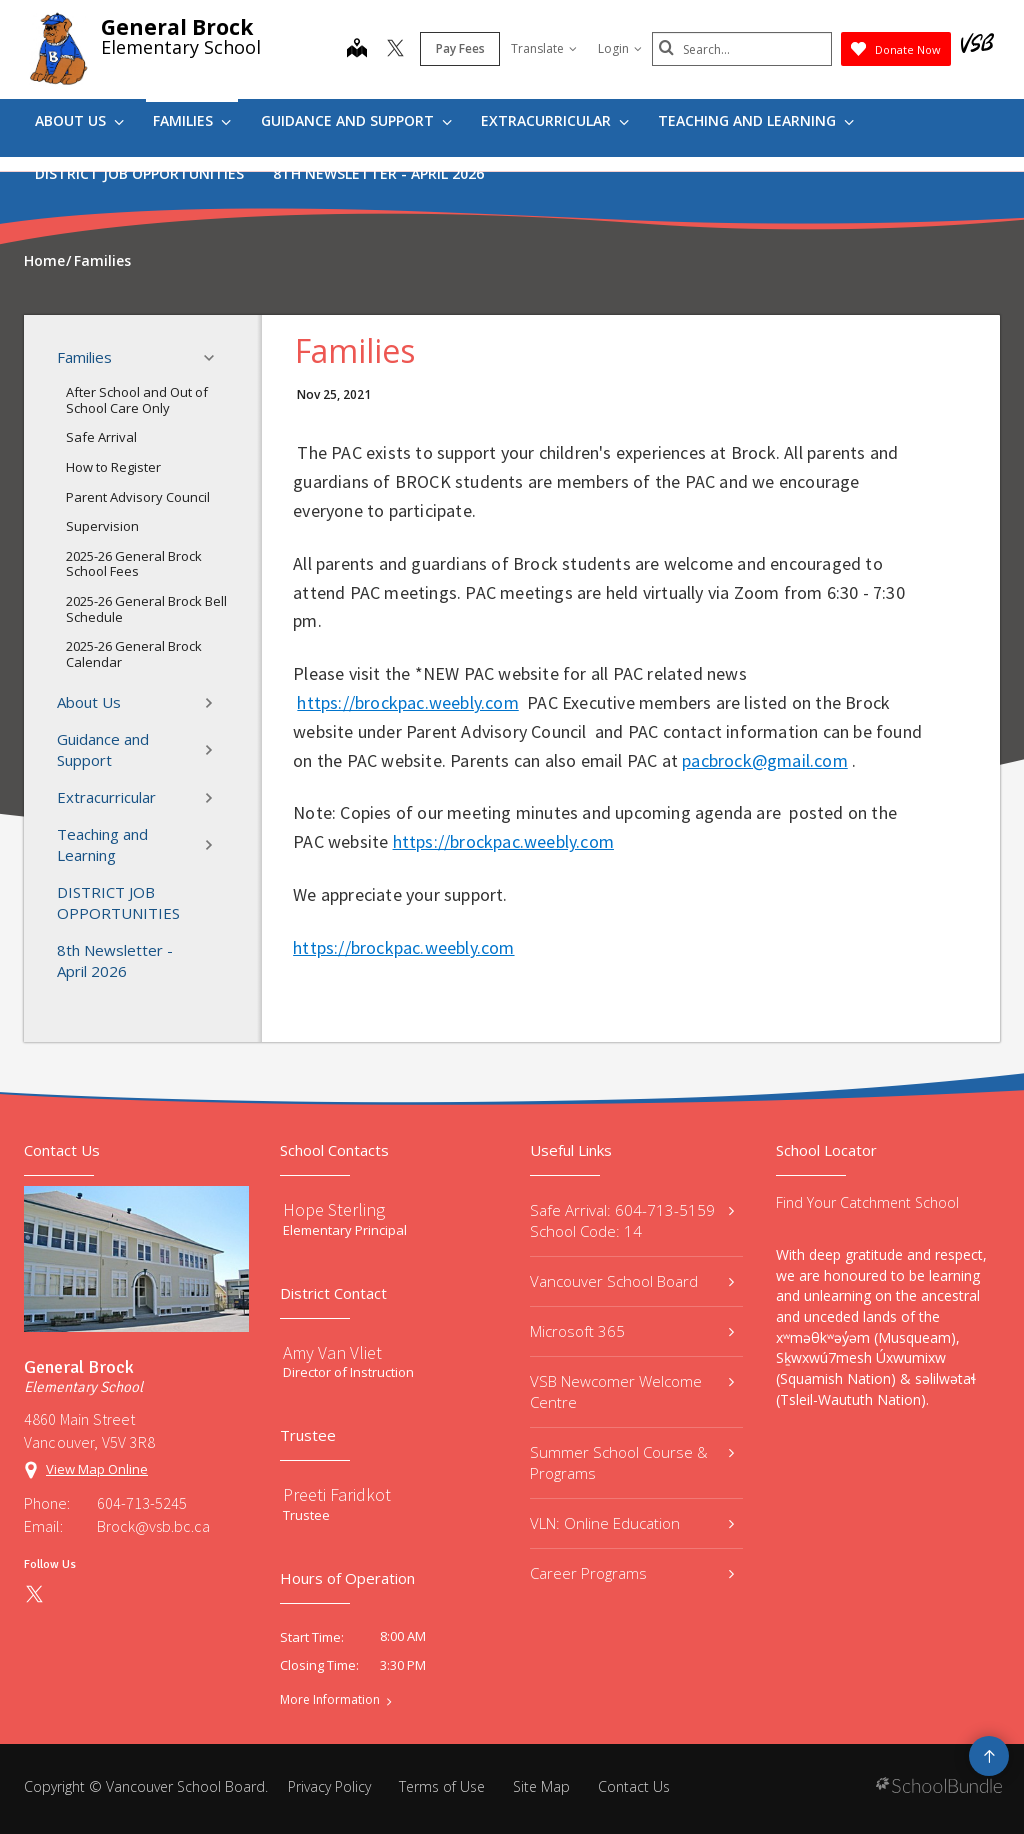  Describe the element at coordinates (79, 120) in the screenshot. I see `About Us` at that location.